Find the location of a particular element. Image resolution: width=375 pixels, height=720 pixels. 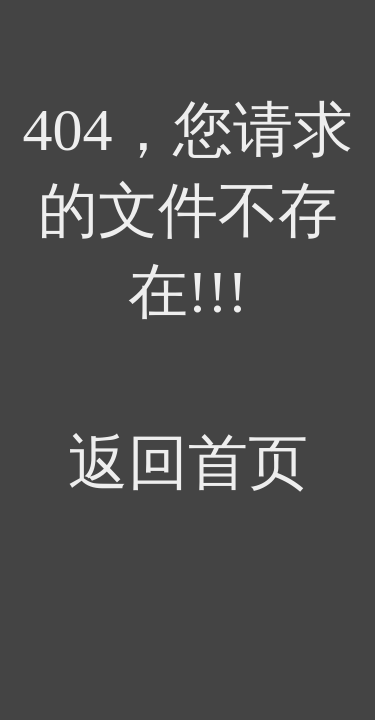

返回首页 is located at coordinates (188, 463).